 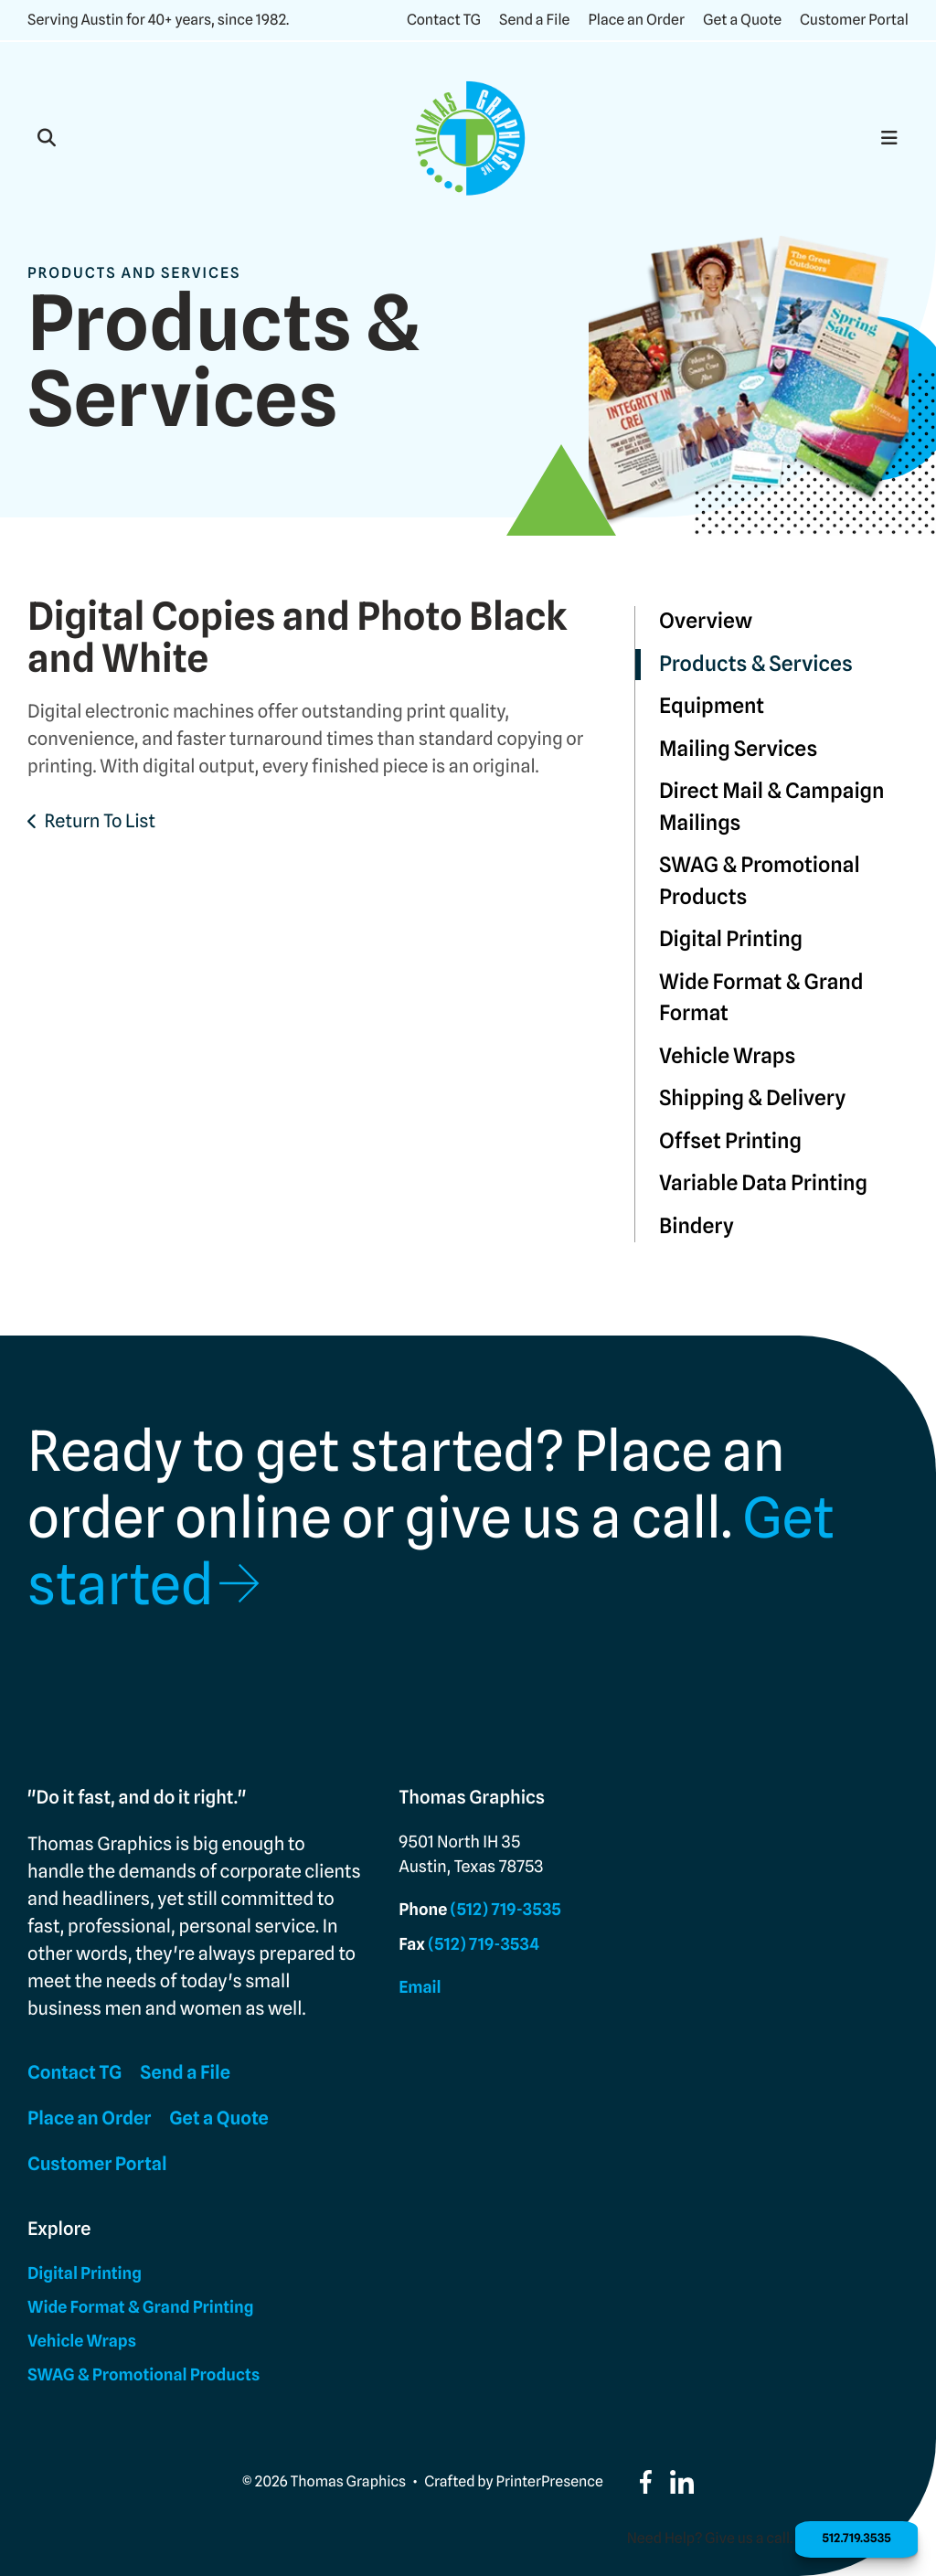 I want to click on [button], so click(x=46, y=138).